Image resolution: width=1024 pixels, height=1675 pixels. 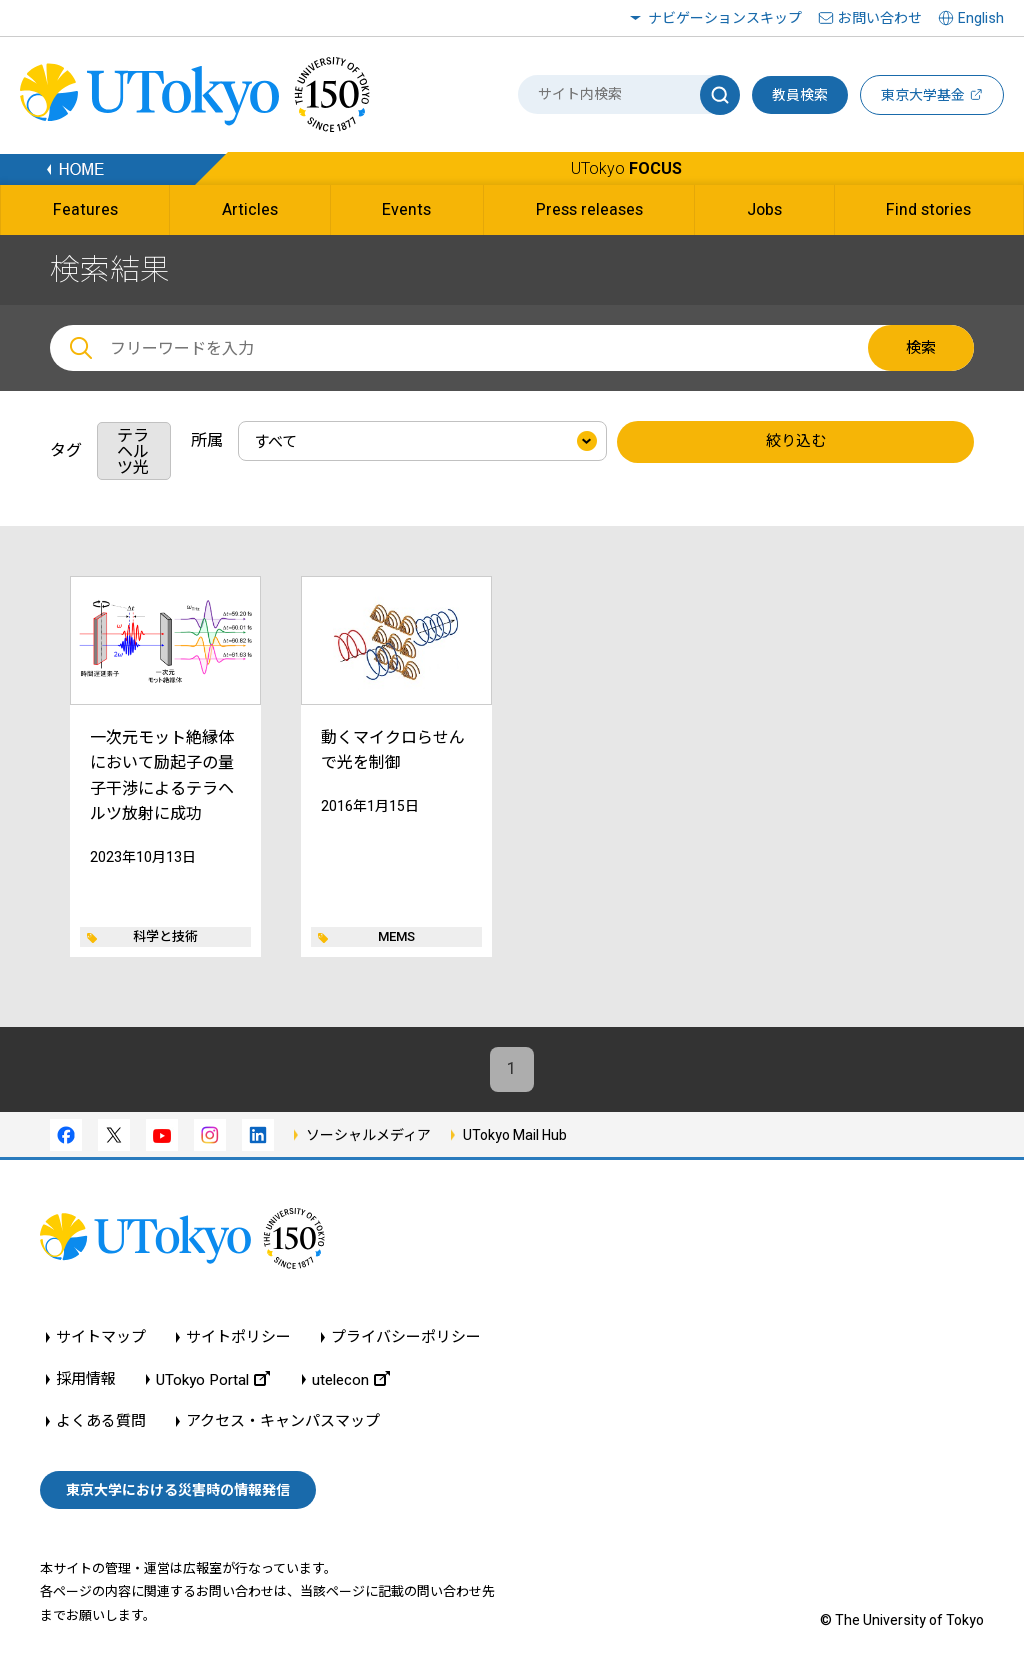 I want to click on サイトマップ, so click(x=101, y=1338).